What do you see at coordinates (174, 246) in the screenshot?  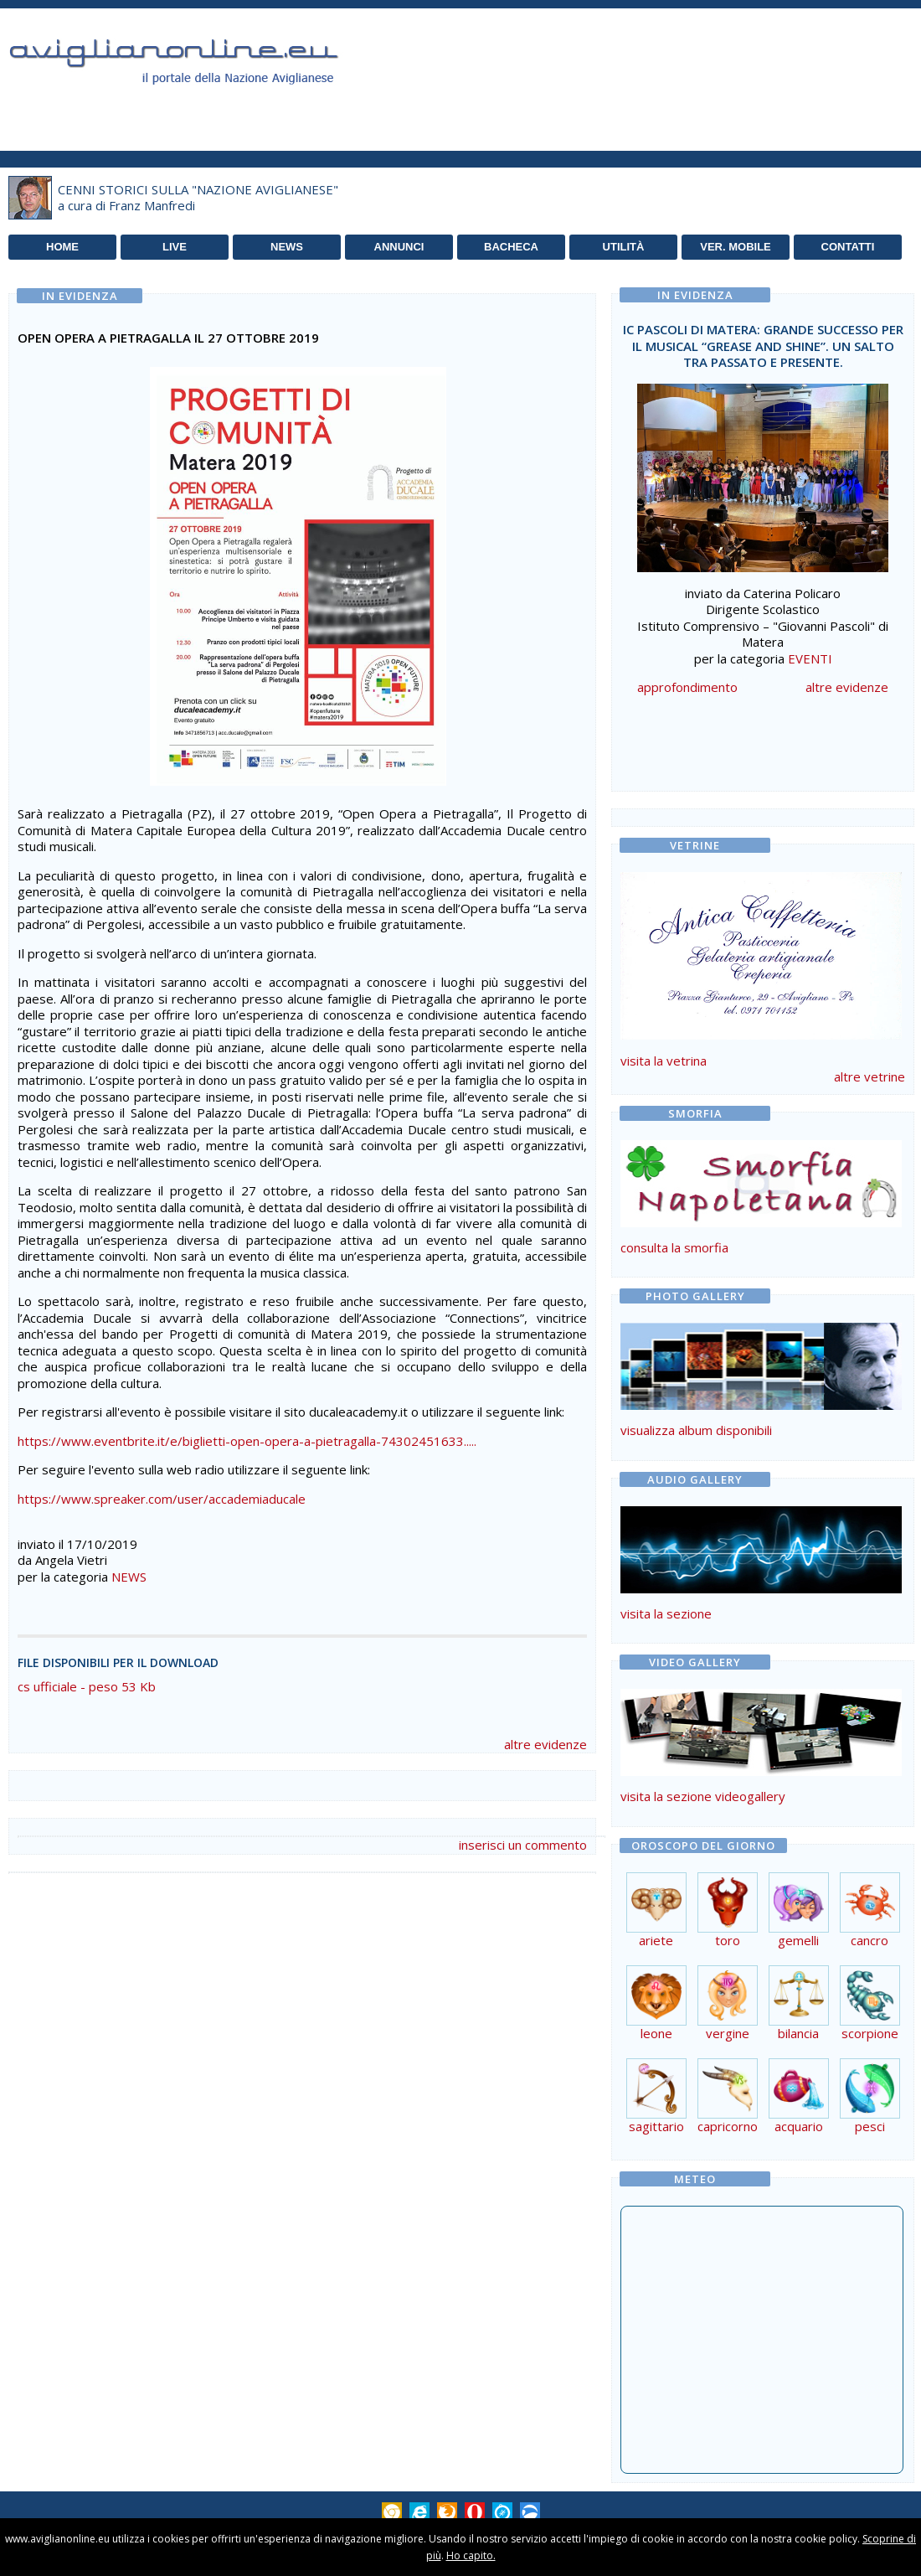 I see `LIVE` at bounding box center [174, 246].